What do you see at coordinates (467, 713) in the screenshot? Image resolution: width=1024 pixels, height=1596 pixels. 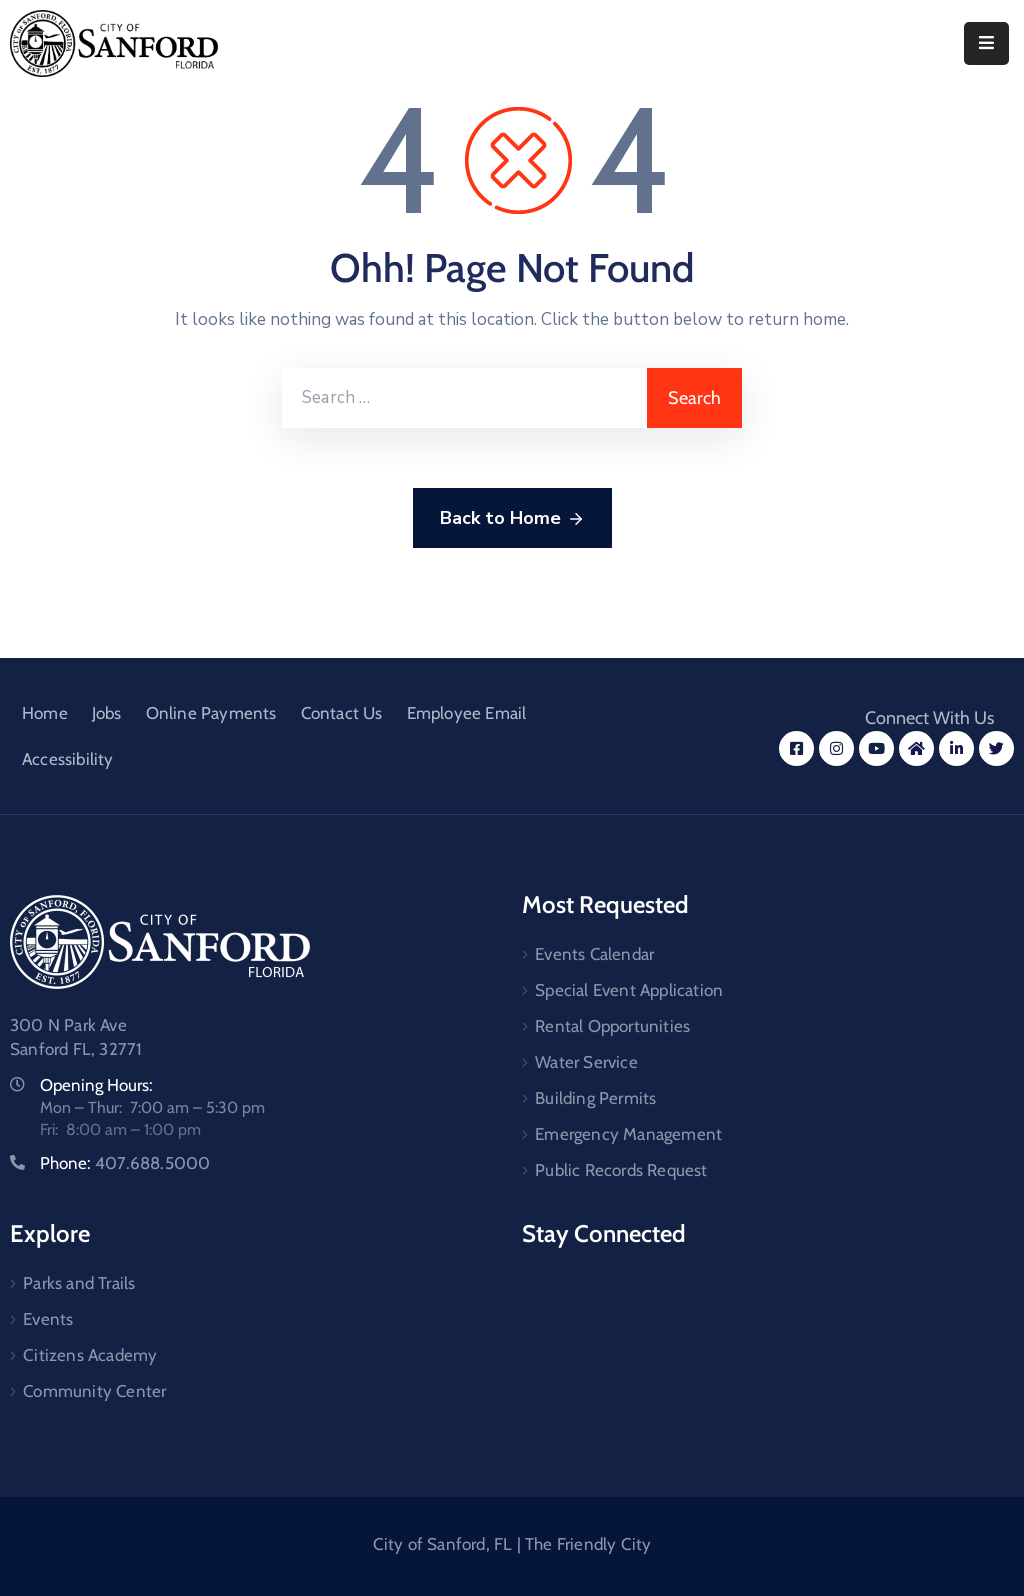 I see `Employee Email` at bounding box center [467, 713].